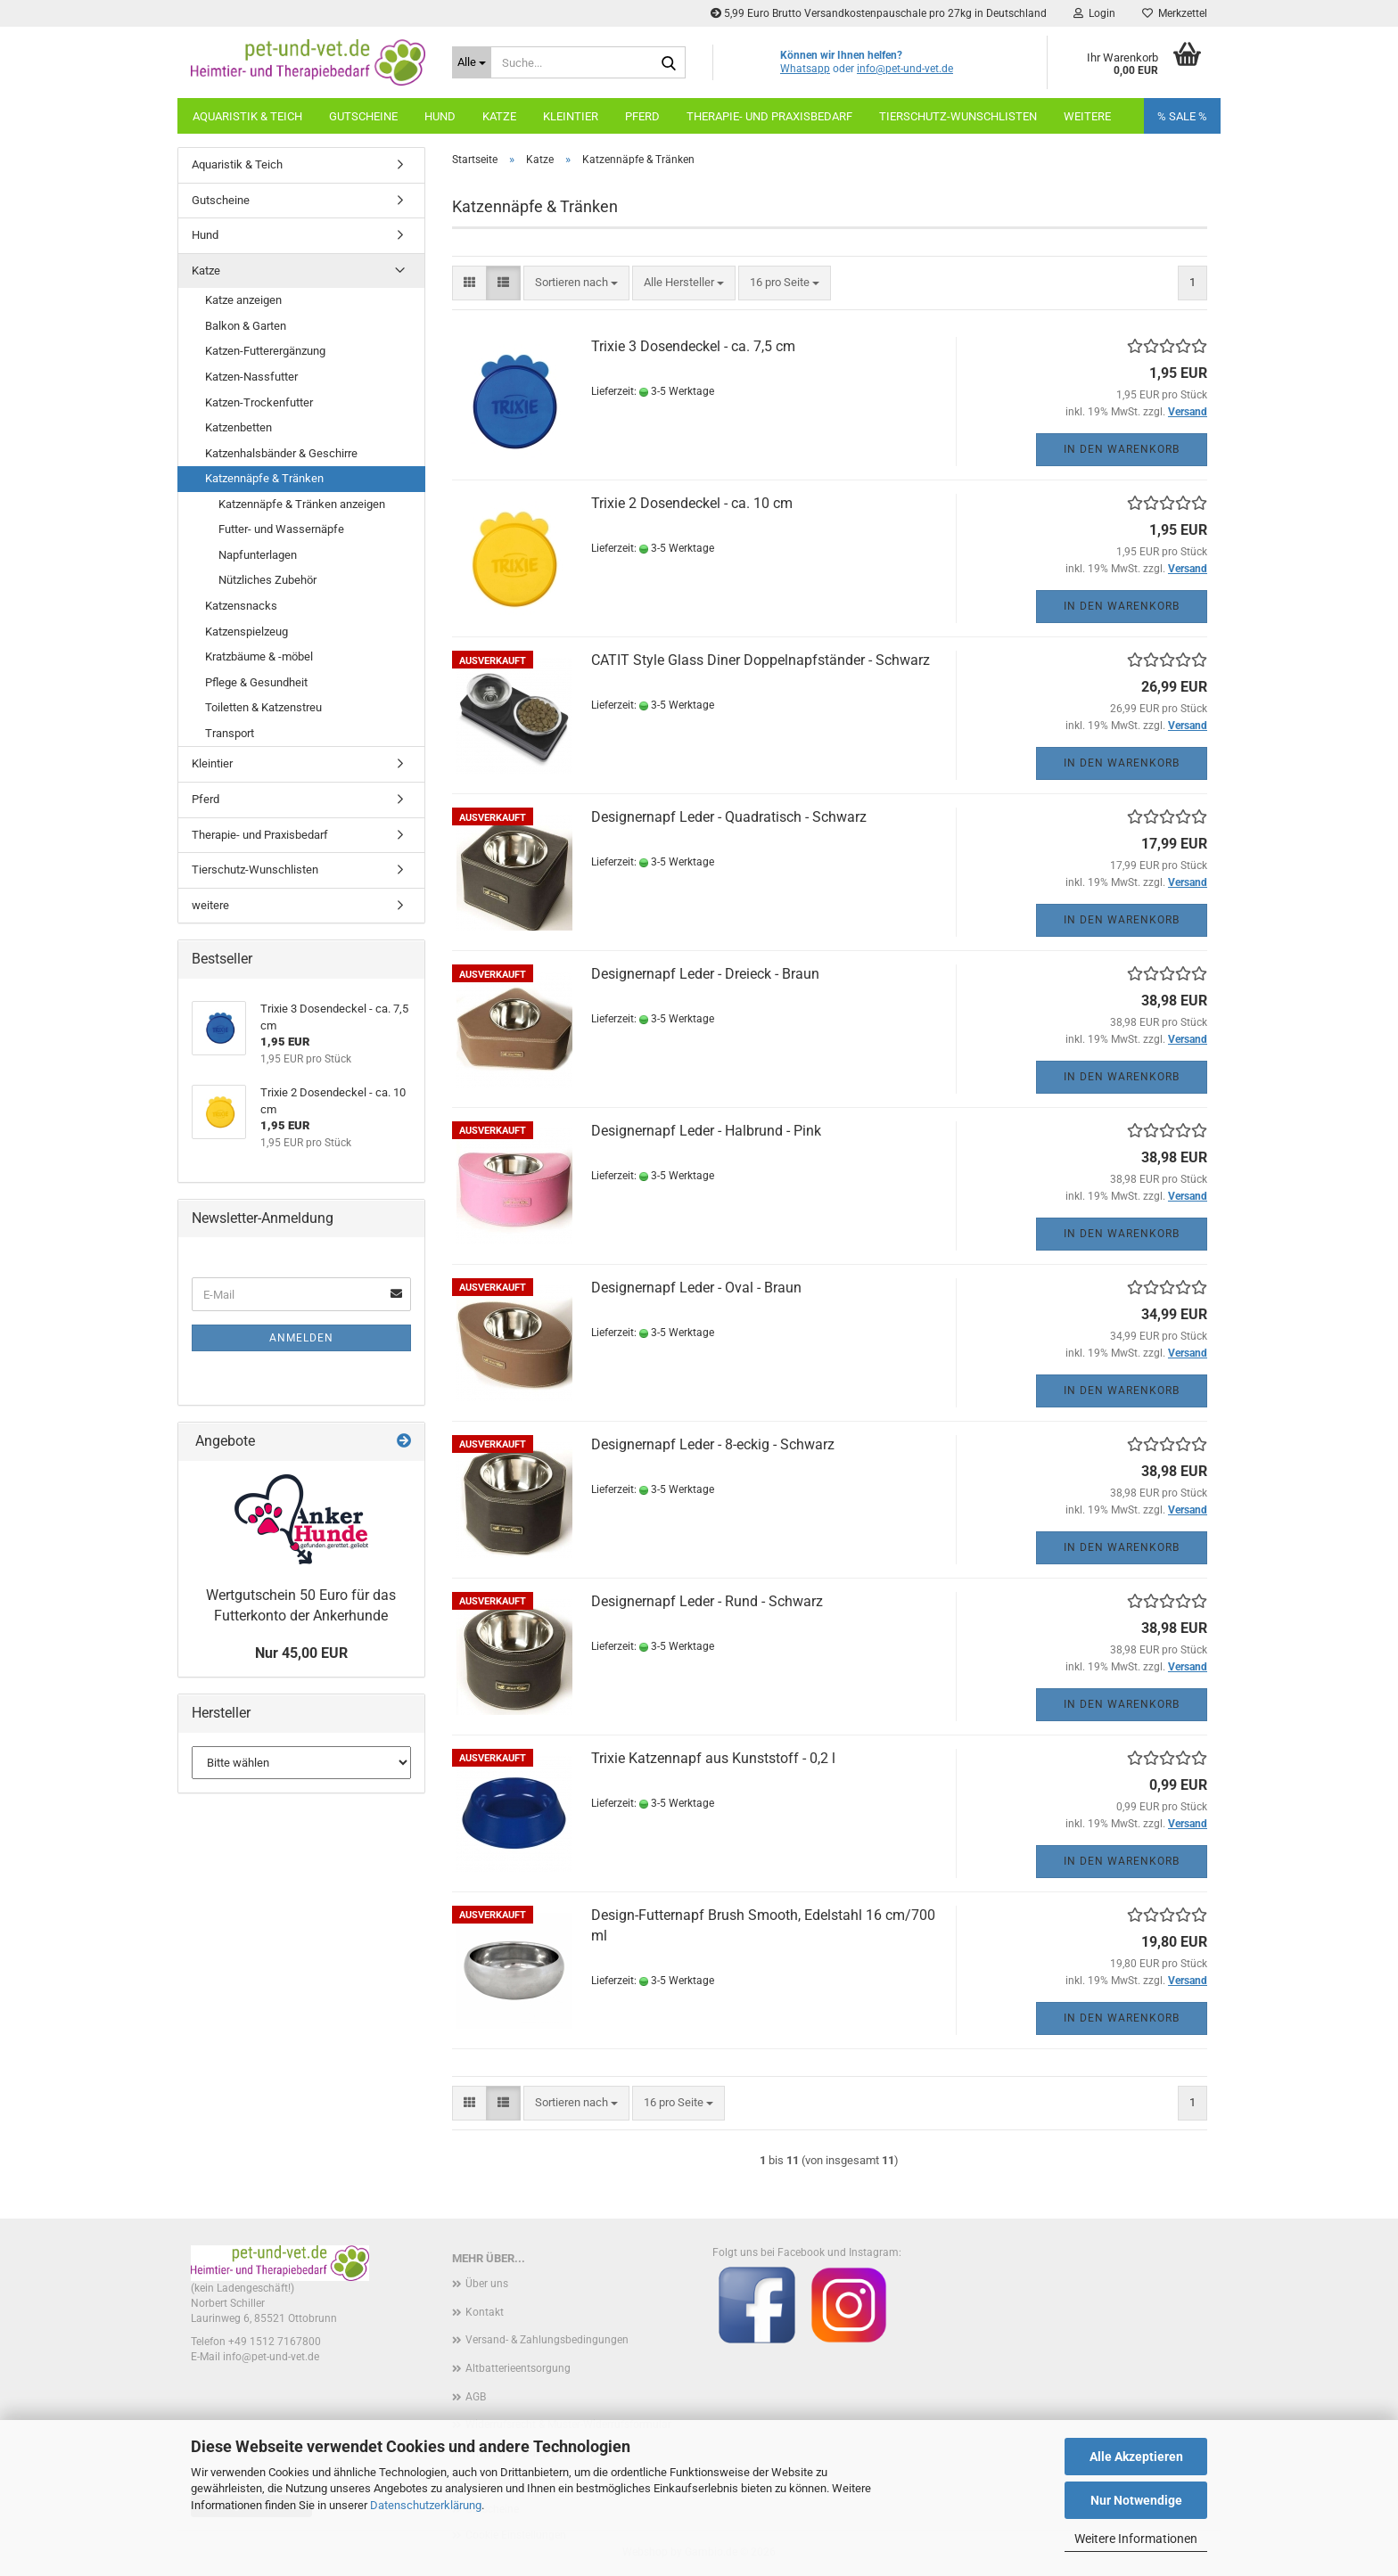 Image resolution: width=1398 pixels, height=2576 pixels. What do you see at coordinates (363, 116) in the screenshot?
I see `Gutscheine` at bounding box center [363, 116].